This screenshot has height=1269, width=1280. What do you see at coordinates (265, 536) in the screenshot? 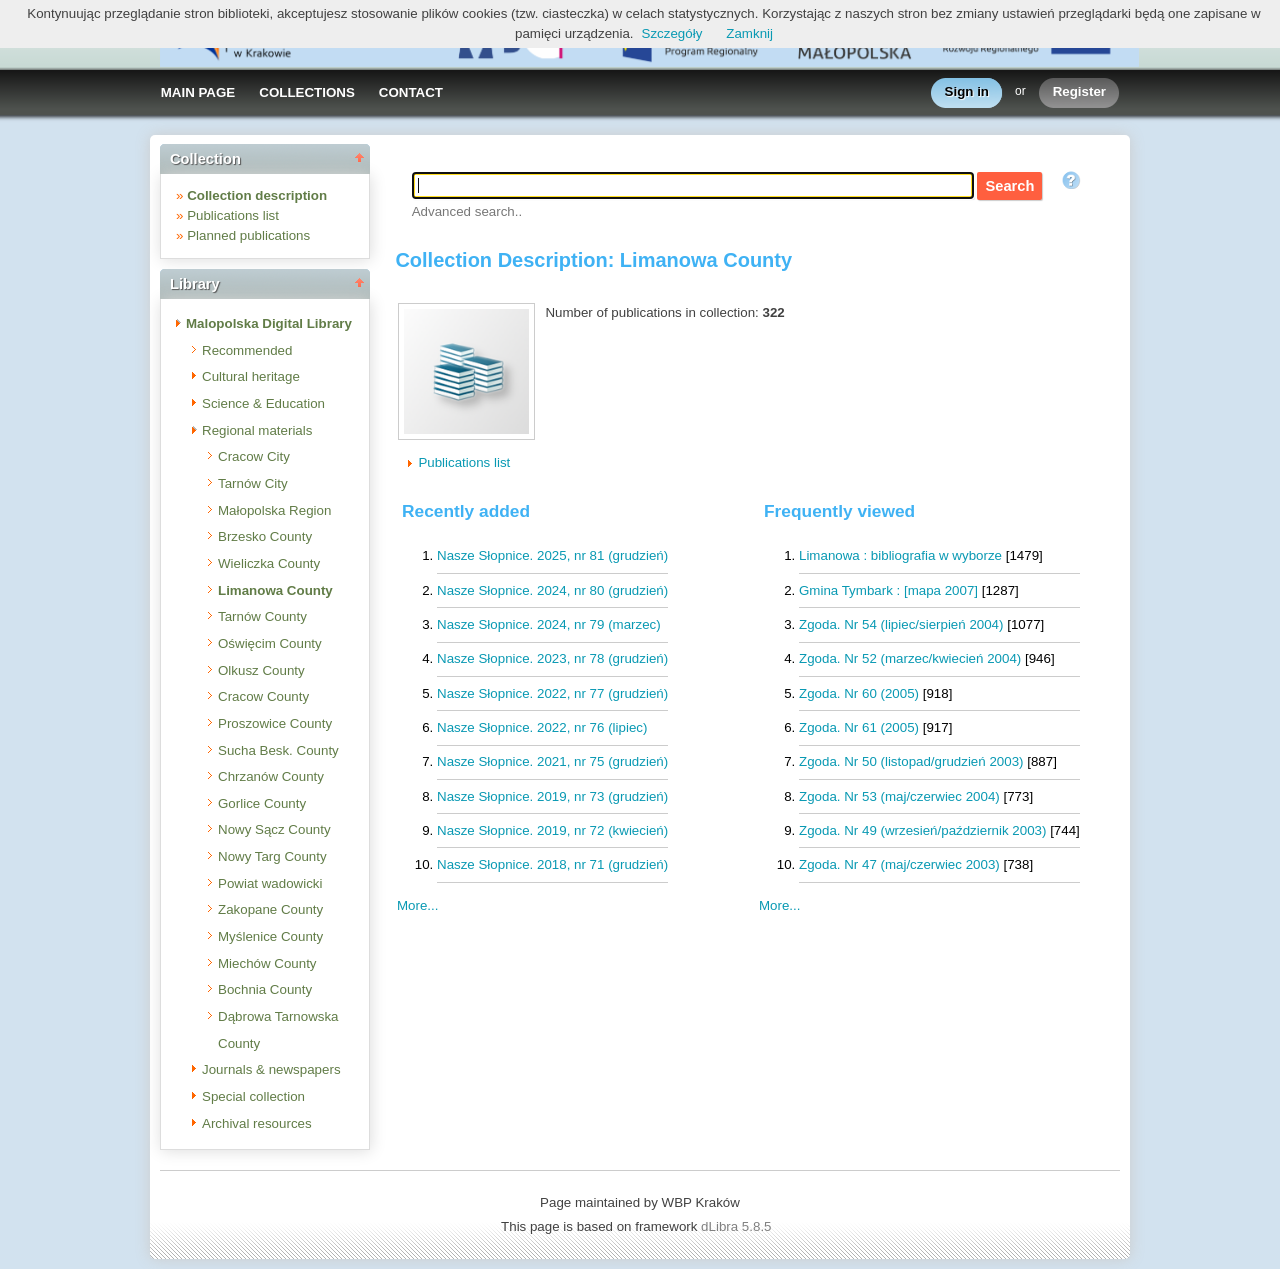
I see `Brzesko County` at bounding box center [265, 536].